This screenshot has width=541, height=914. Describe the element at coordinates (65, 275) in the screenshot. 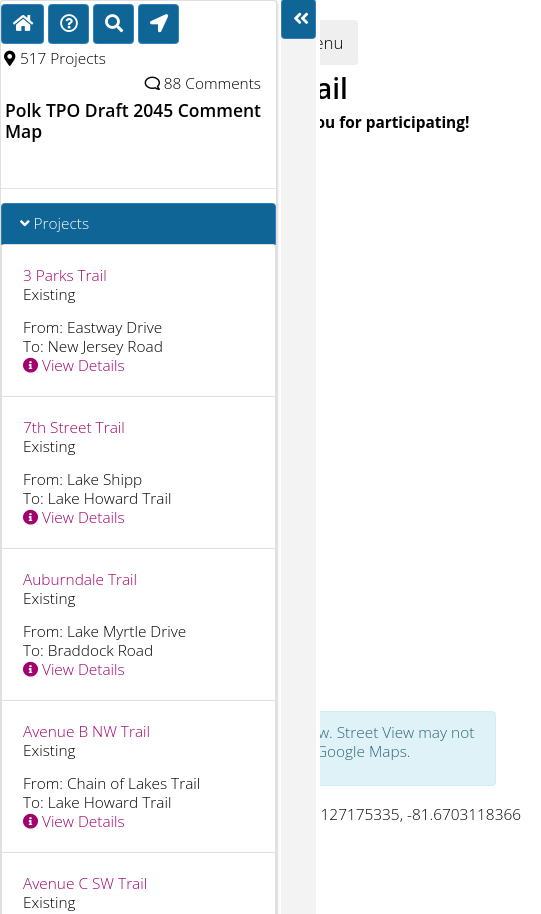

I see `3 Parks Trail` at that location.